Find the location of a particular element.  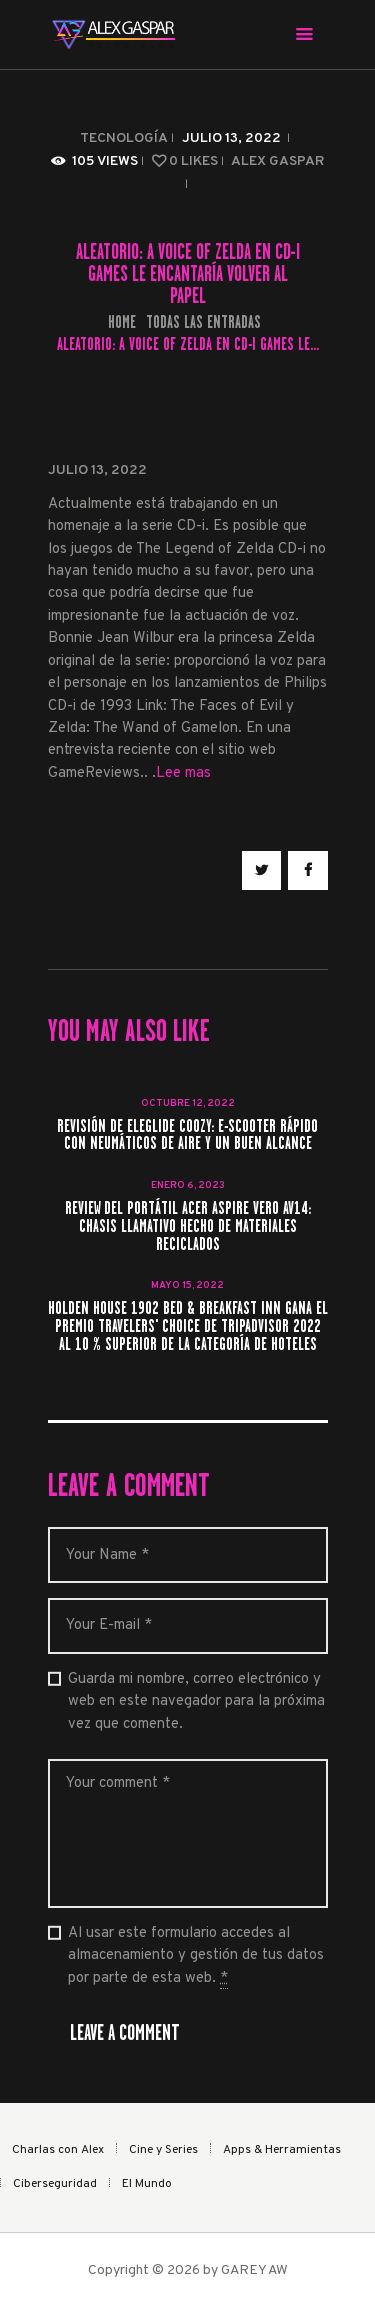

enero 6, 2023 is located at coordinates (188, 1185).